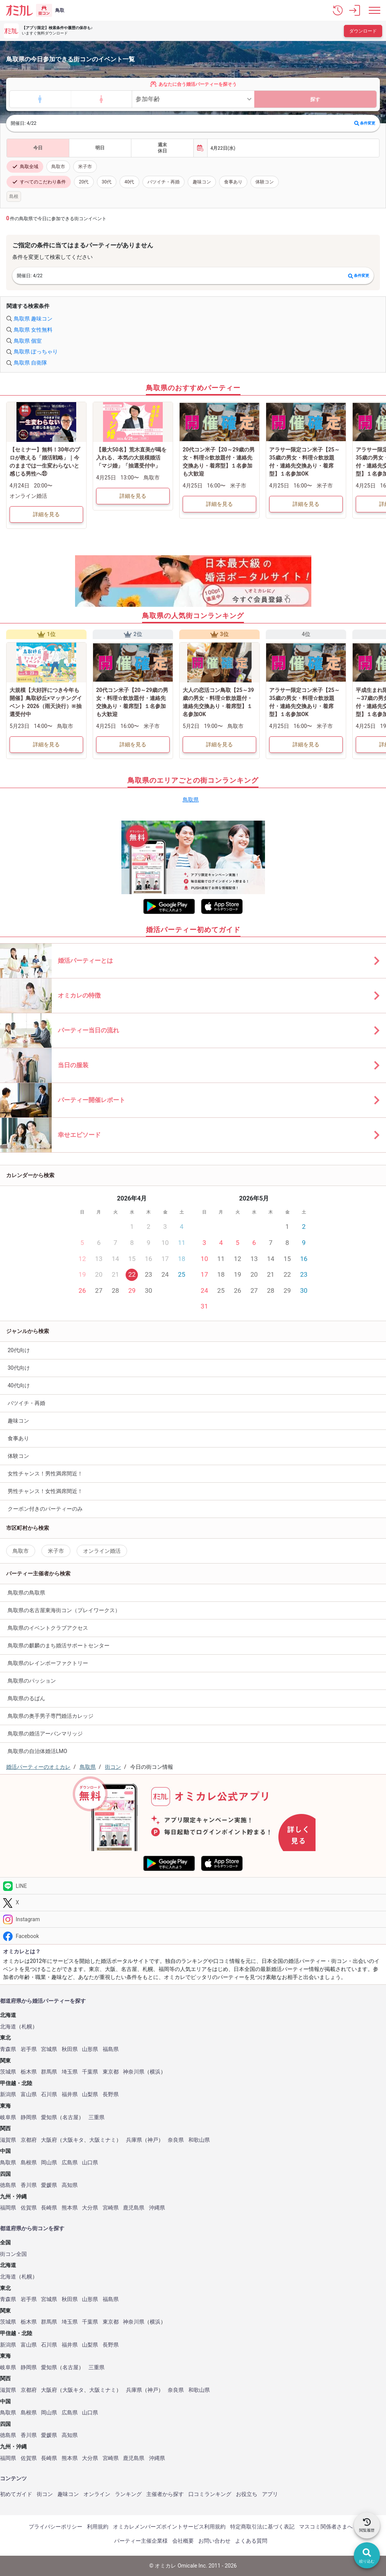 The width and height of the screenshot is (386, 2576). I want to click on 福岡県, so click(8, 2208).